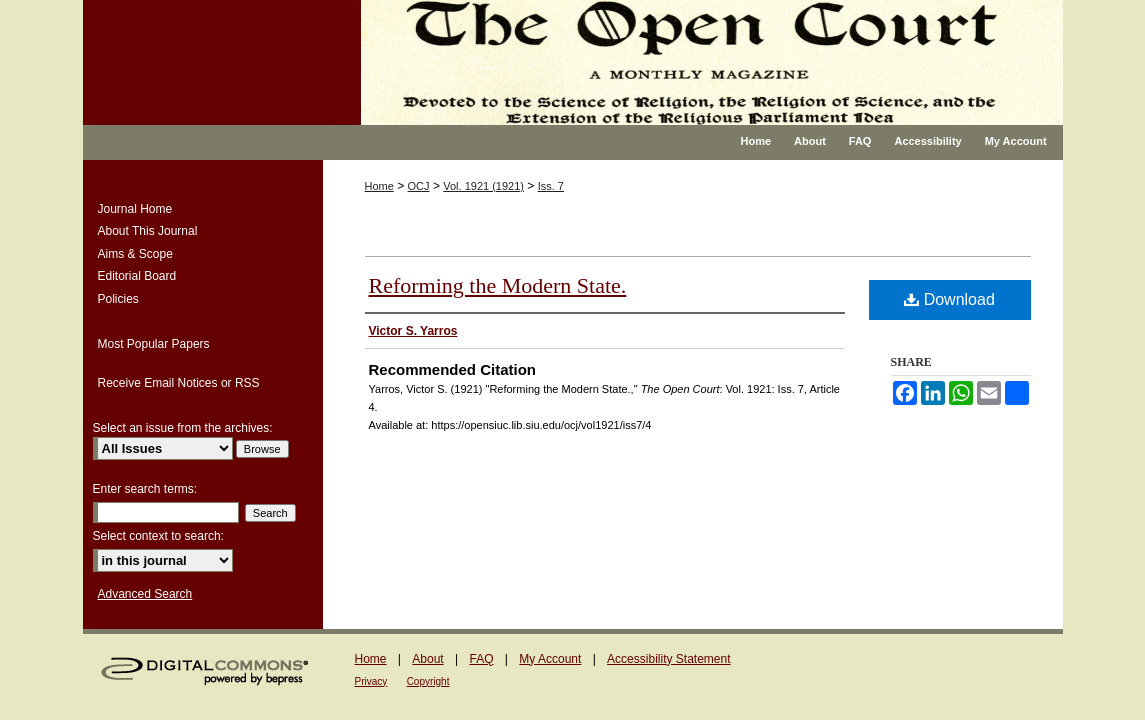  What do you see at coordinates (483, 186) in the screenshot?
I see `Vol. 1921 (1921)` at bounding box center [483, 186].